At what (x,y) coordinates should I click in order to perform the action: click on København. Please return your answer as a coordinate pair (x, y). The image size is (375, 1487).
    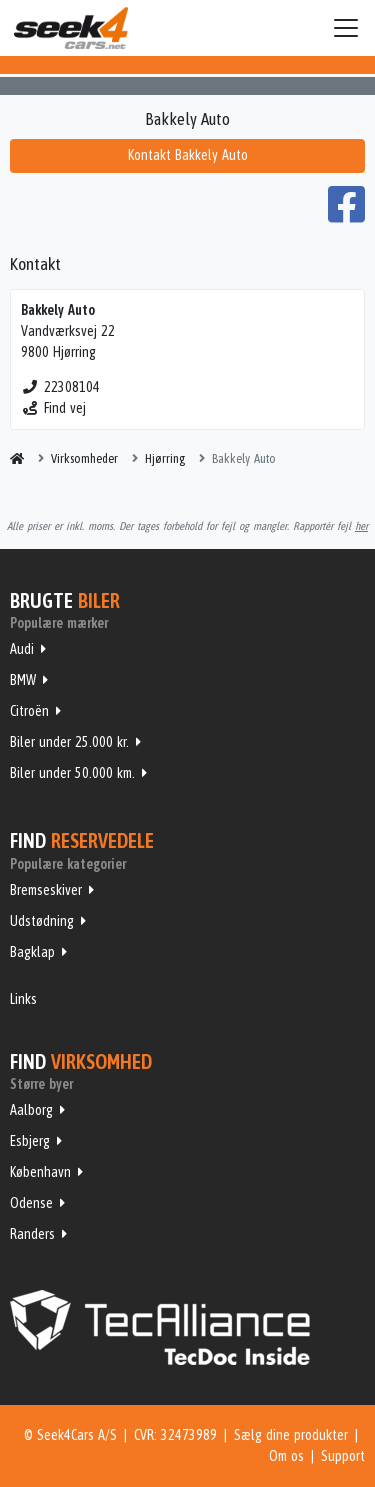
    Looking at the image, I should click on (40, 1172).